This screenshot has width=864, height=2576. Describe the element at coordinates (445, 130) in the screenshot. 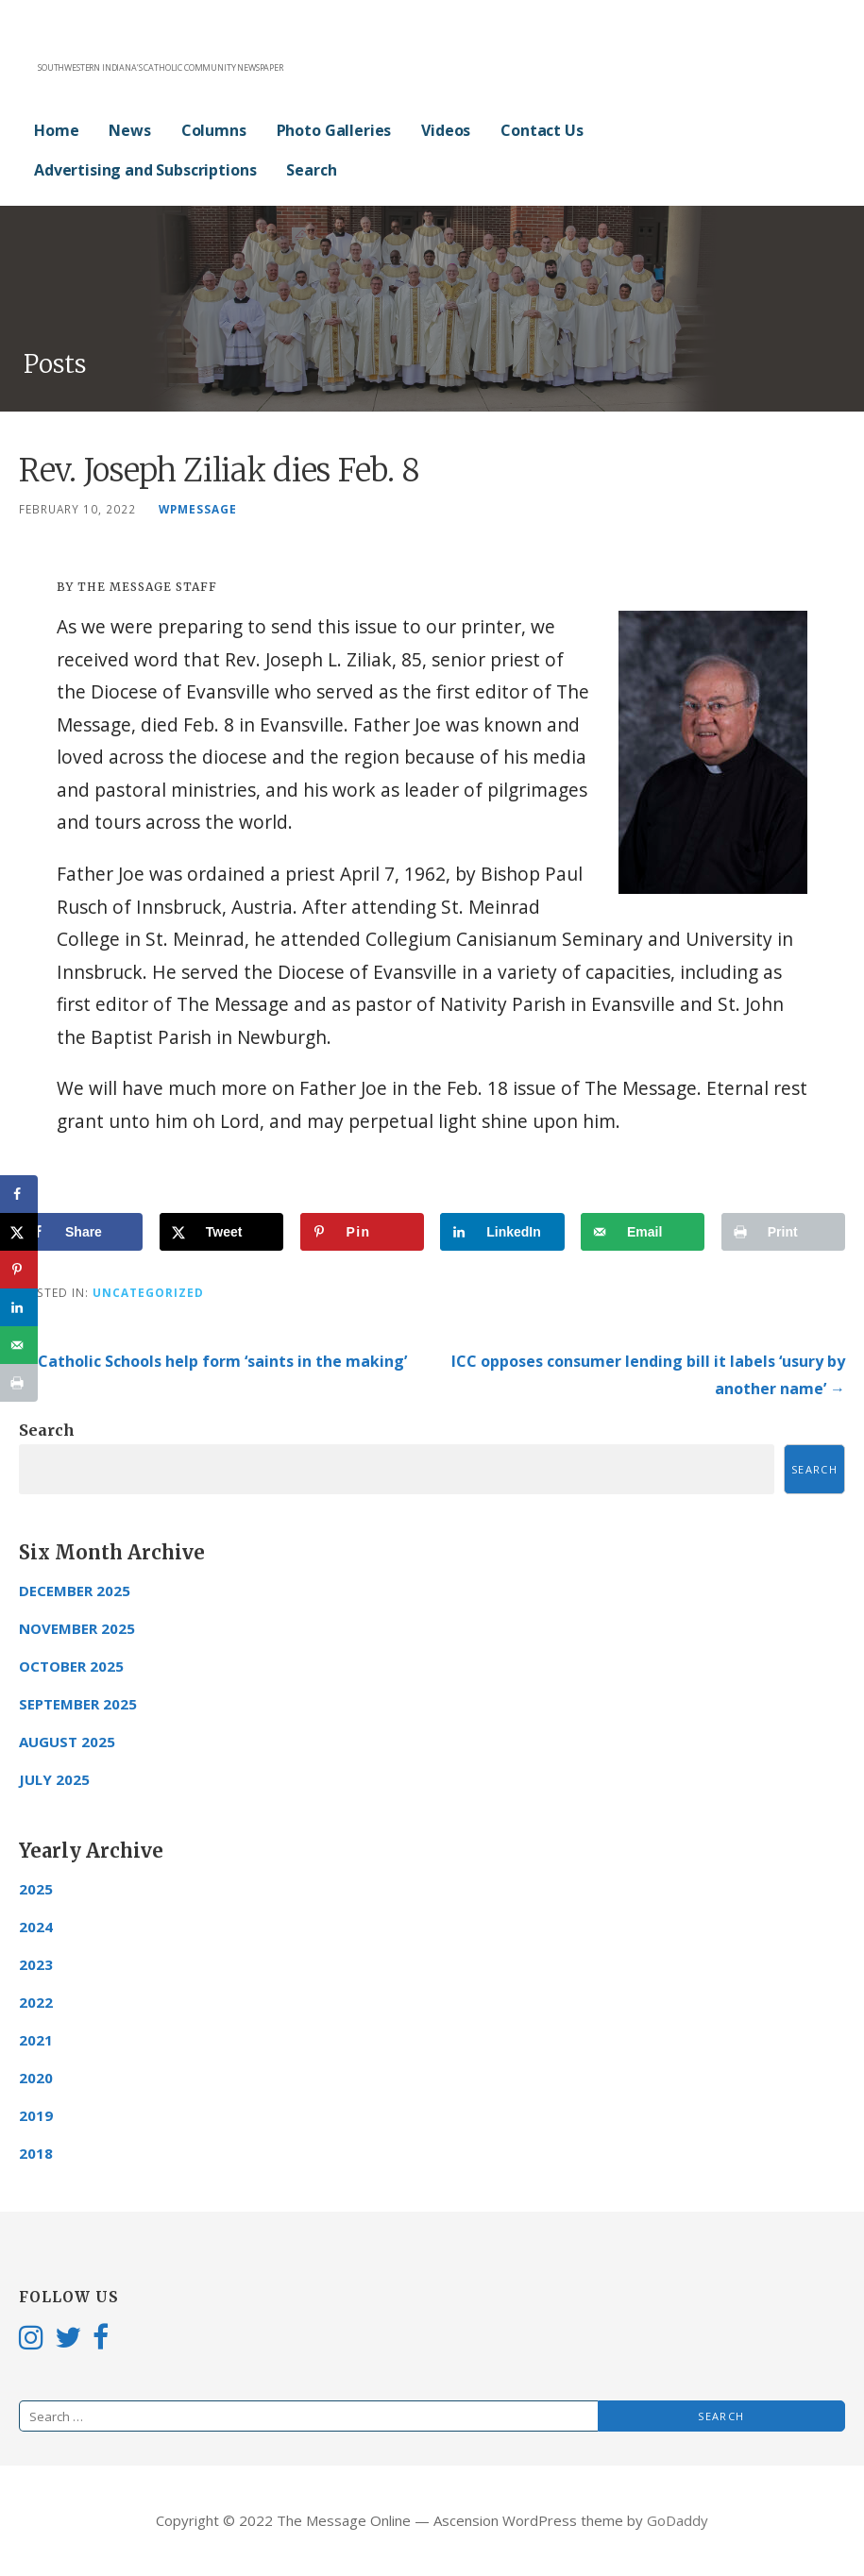

I see `Videos` at that location.